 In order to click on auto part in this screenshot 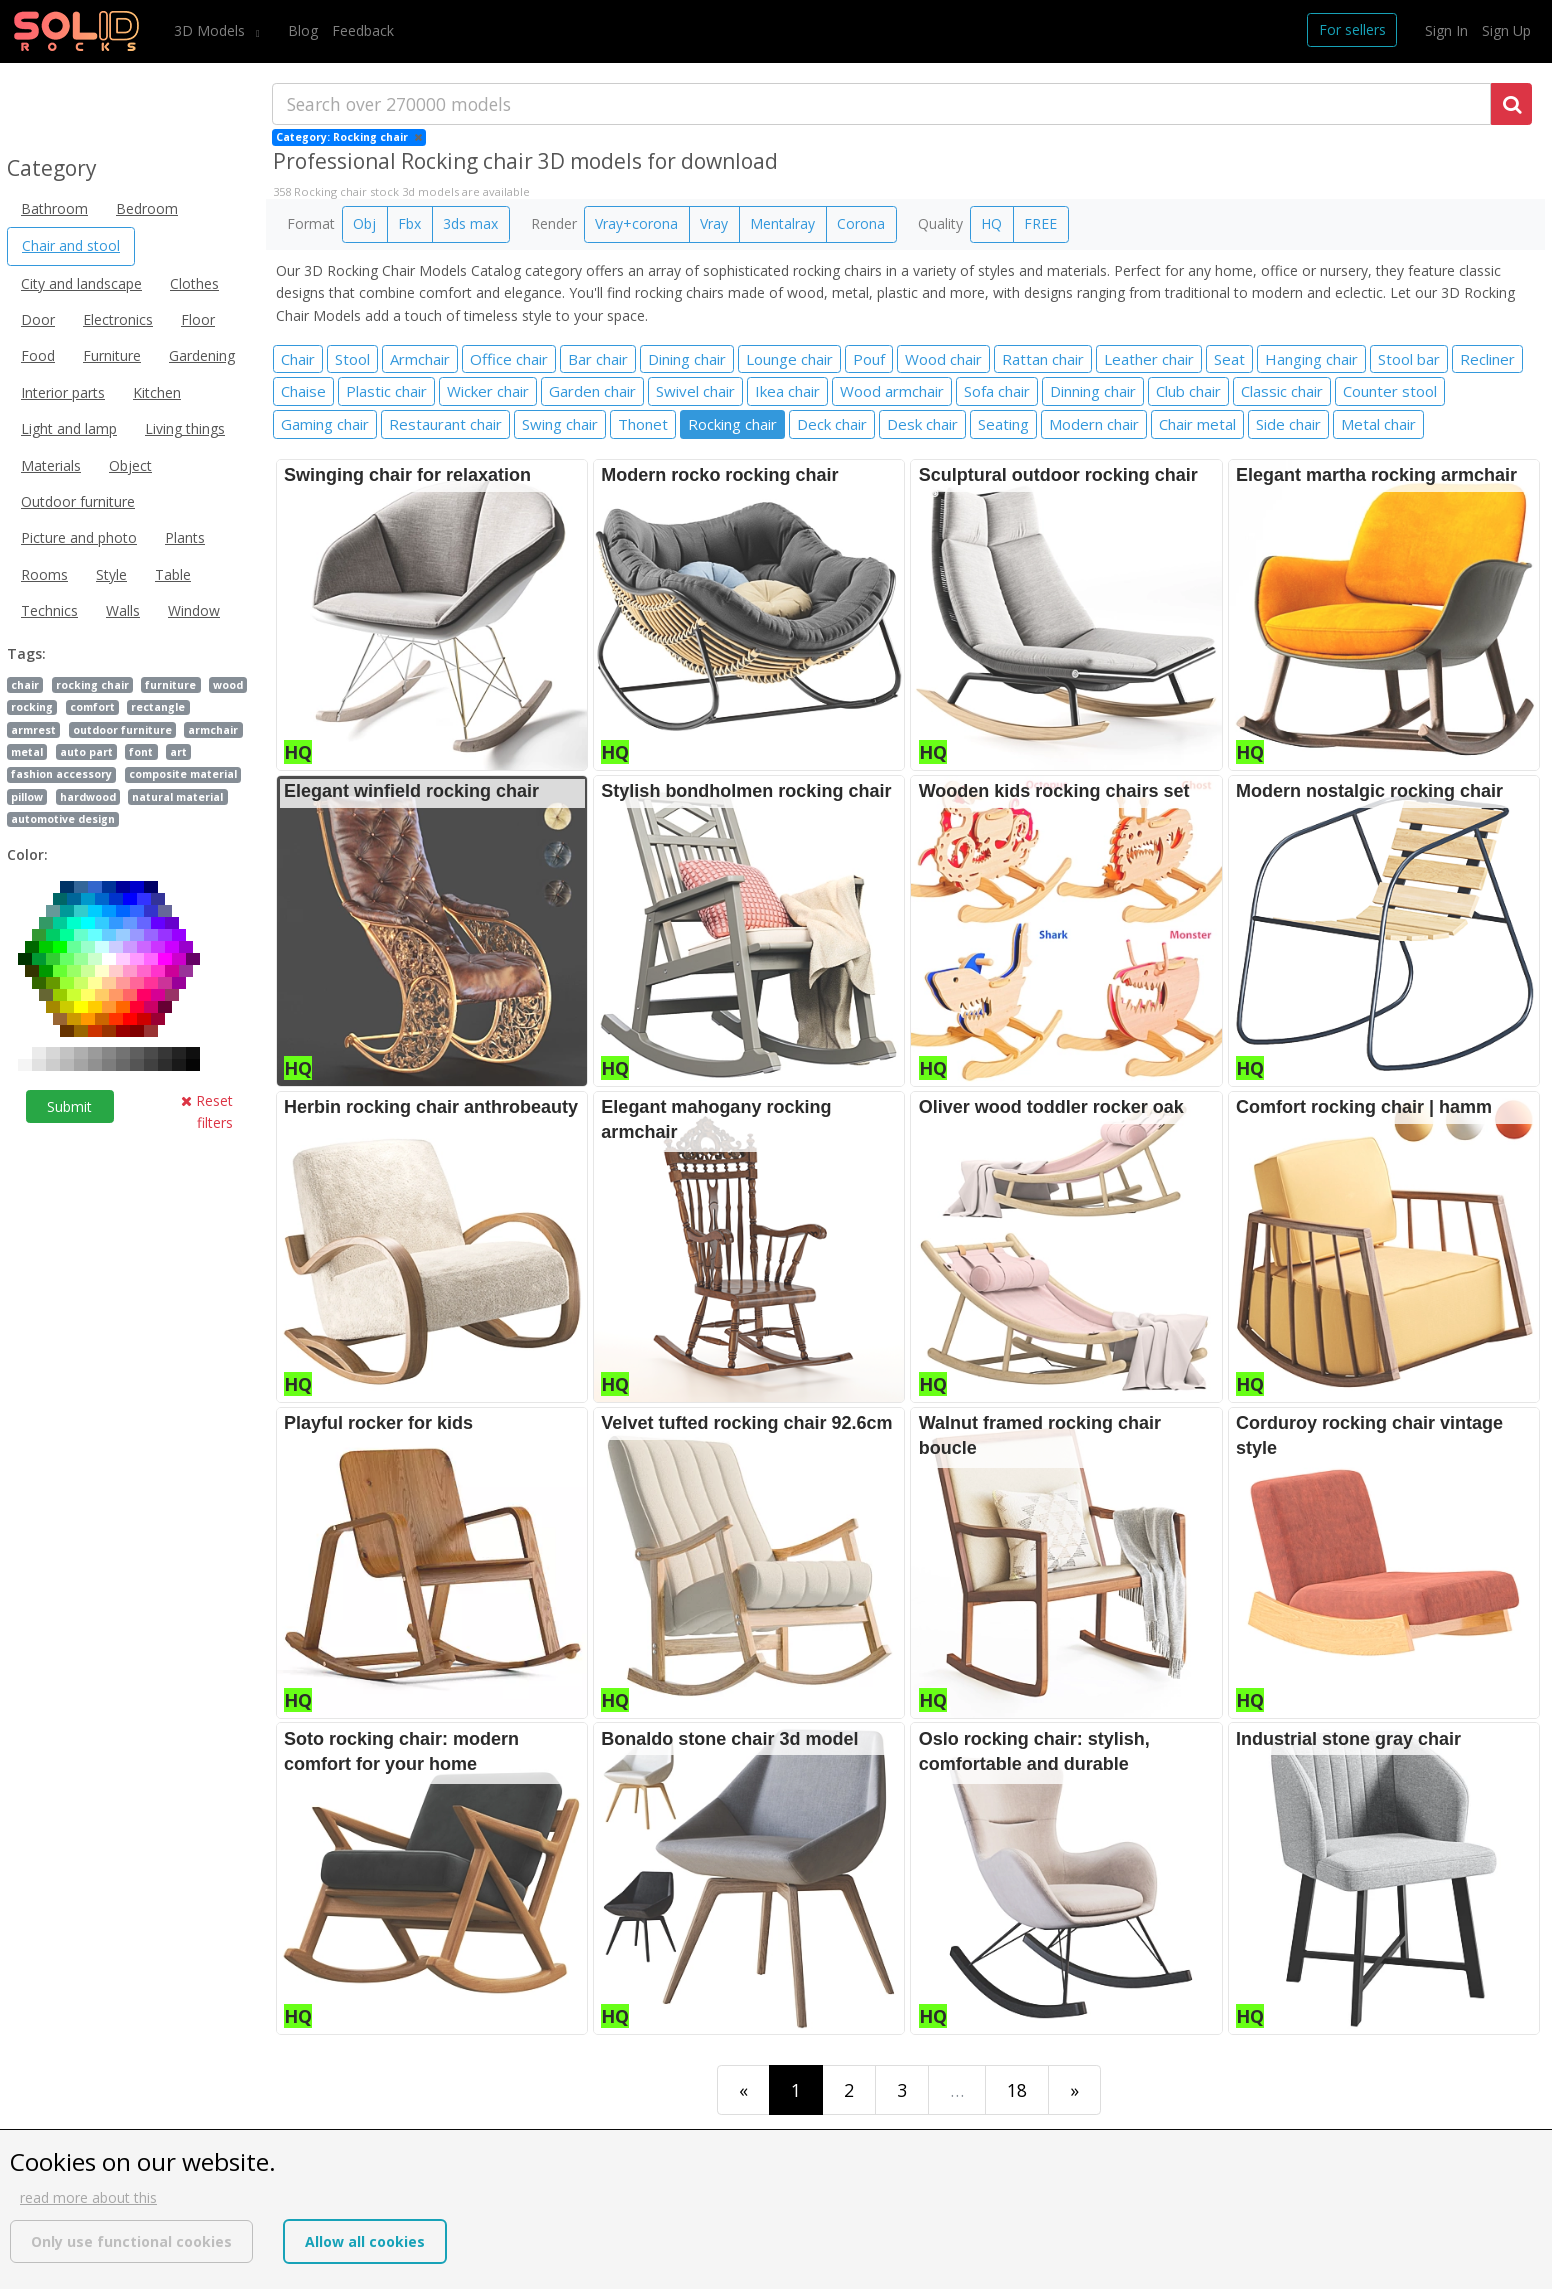, I will do `click(86, 752)`.